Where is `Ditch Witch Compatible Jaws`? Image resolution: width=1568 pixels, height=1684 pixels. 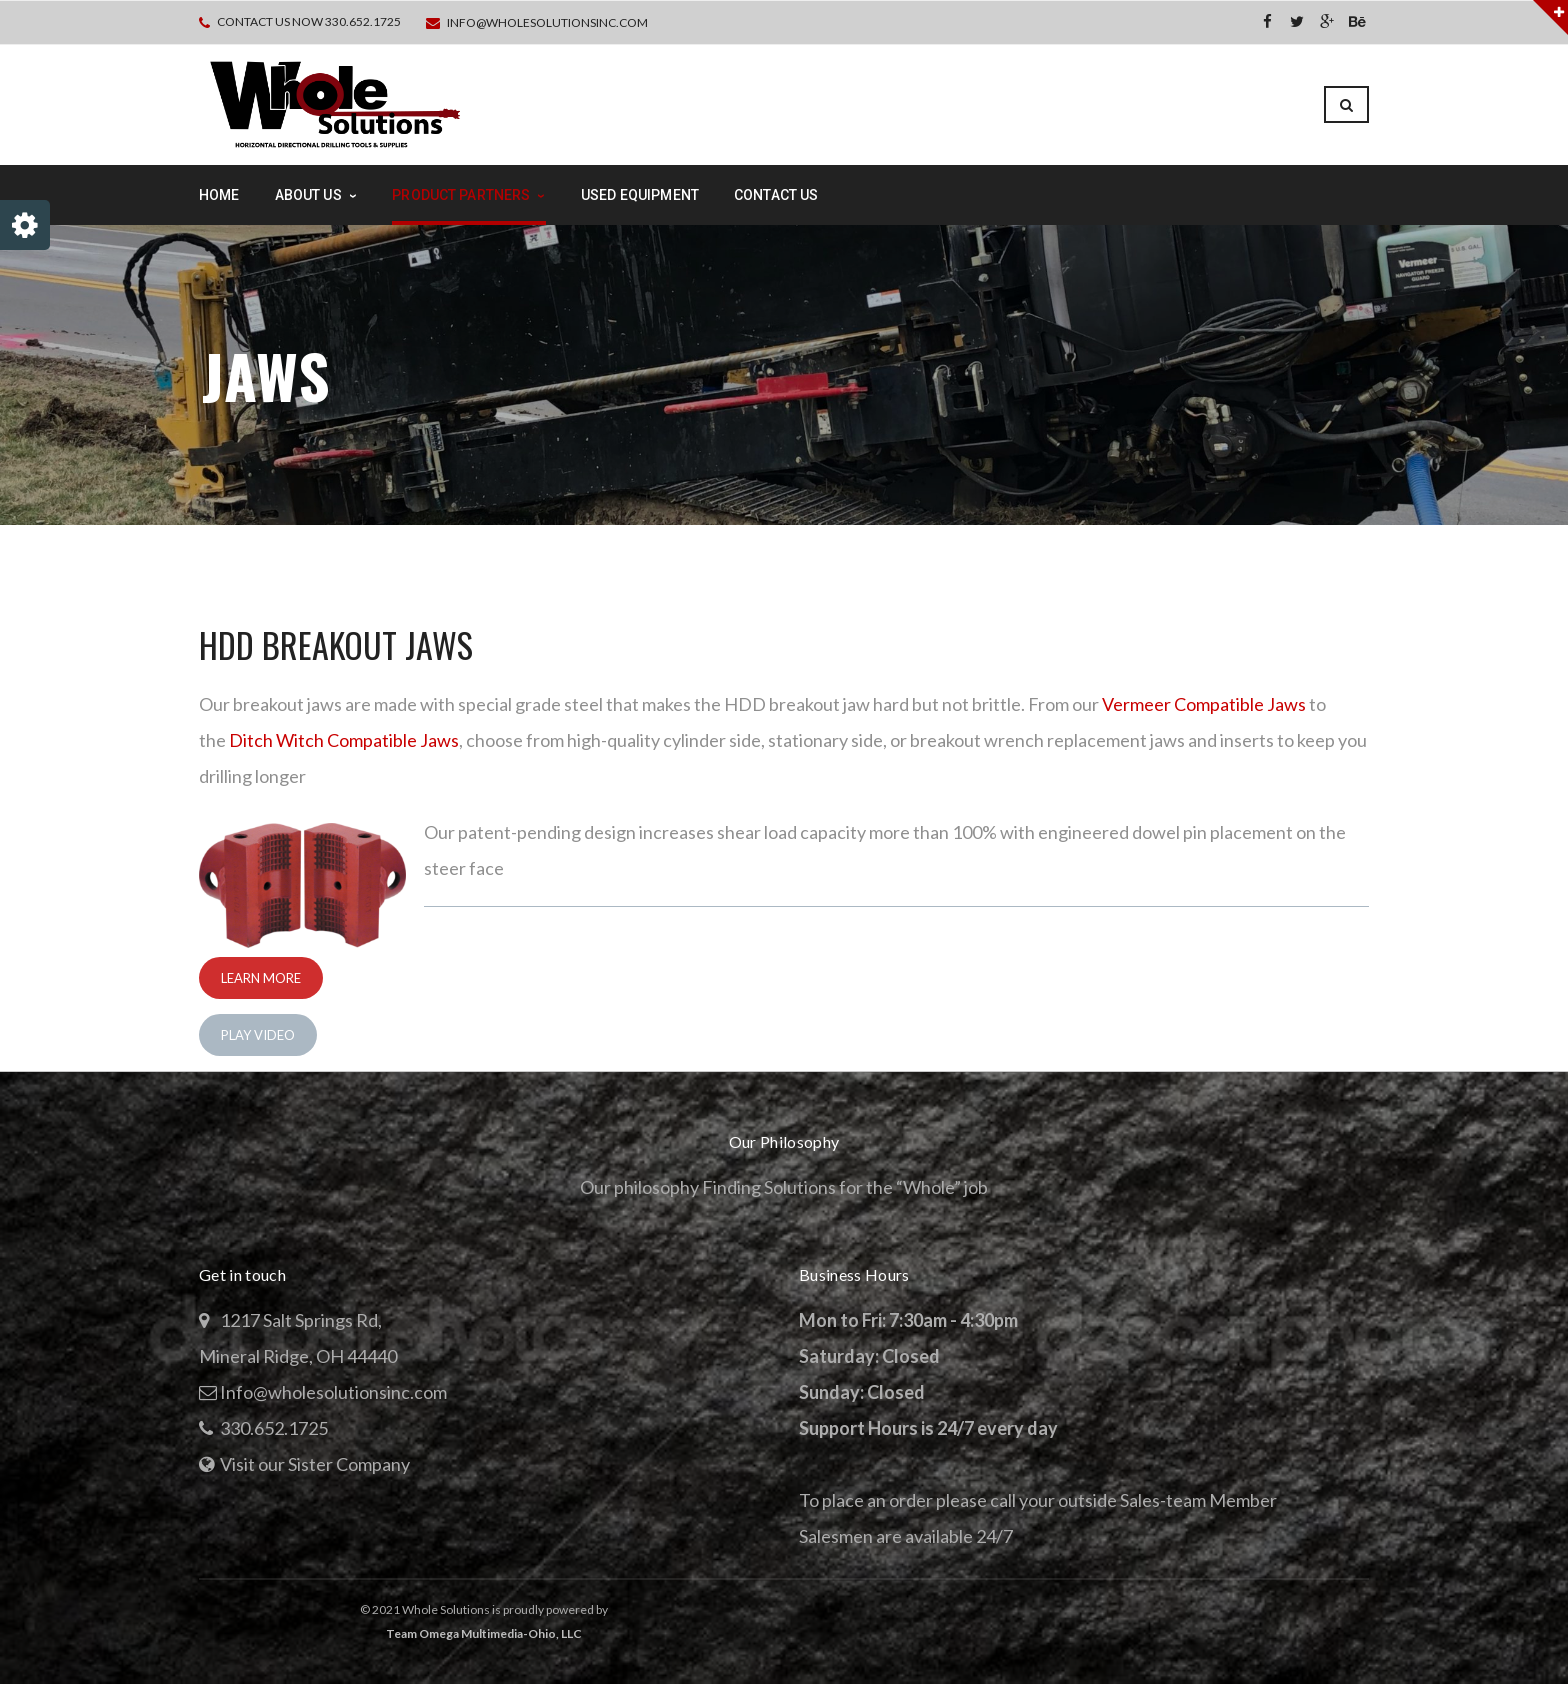 Ditch Witch Compatible Jaws is located at coordinates (344, 740).